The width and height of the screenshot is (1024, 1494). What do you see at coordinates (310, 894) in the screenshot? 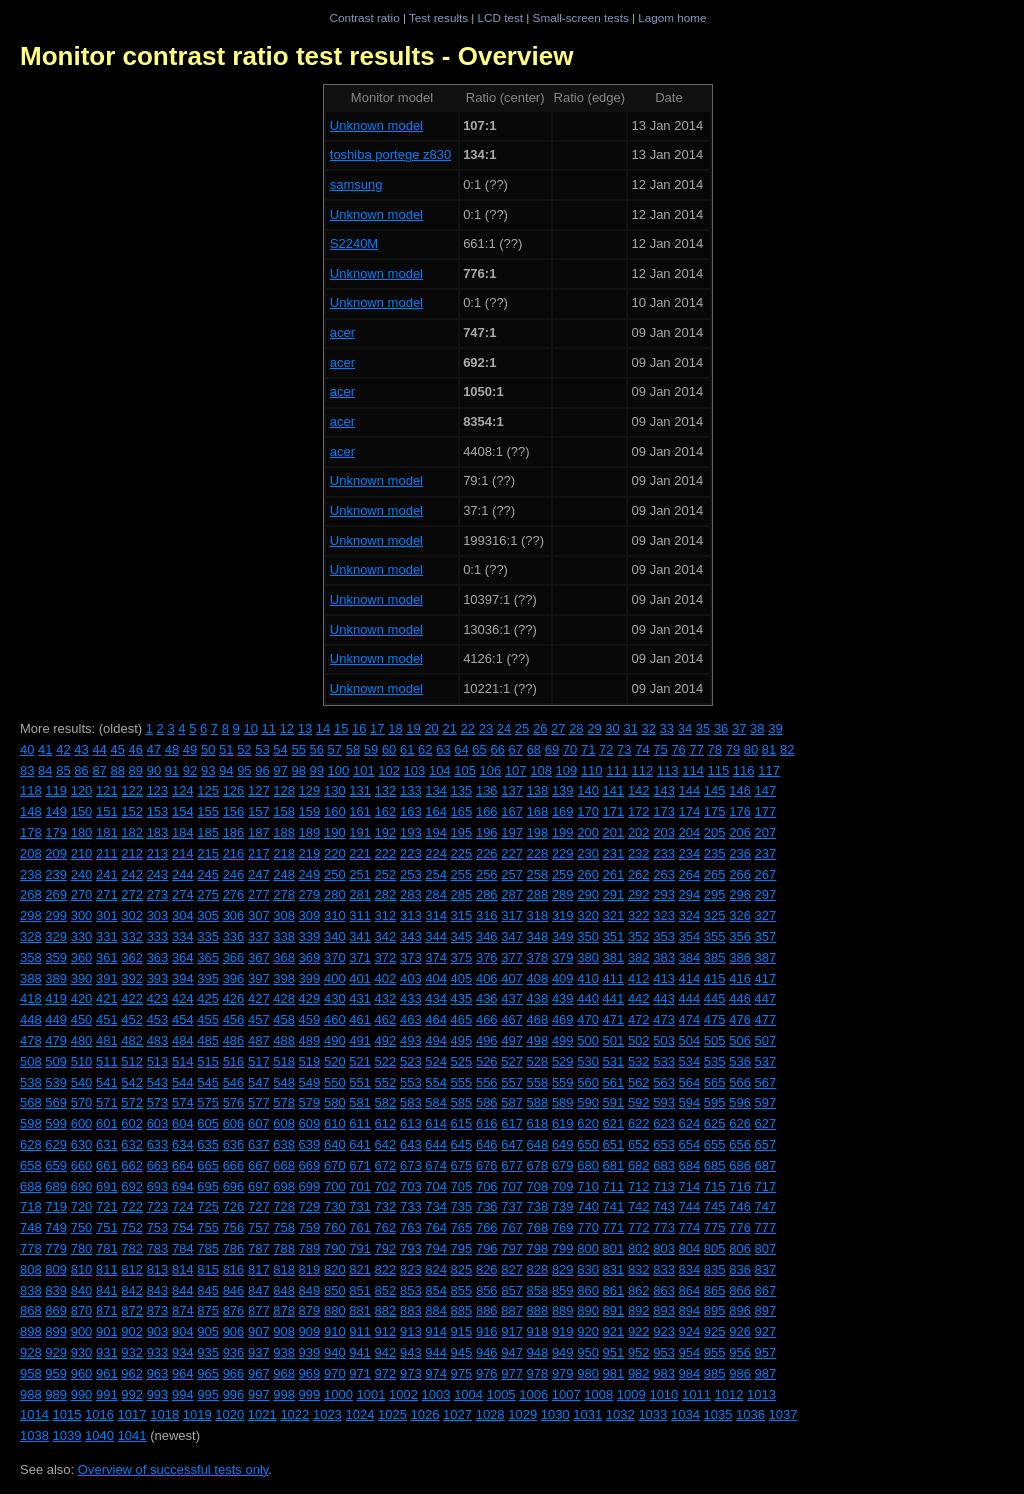
I see `279` at bounding box center [310, 894].